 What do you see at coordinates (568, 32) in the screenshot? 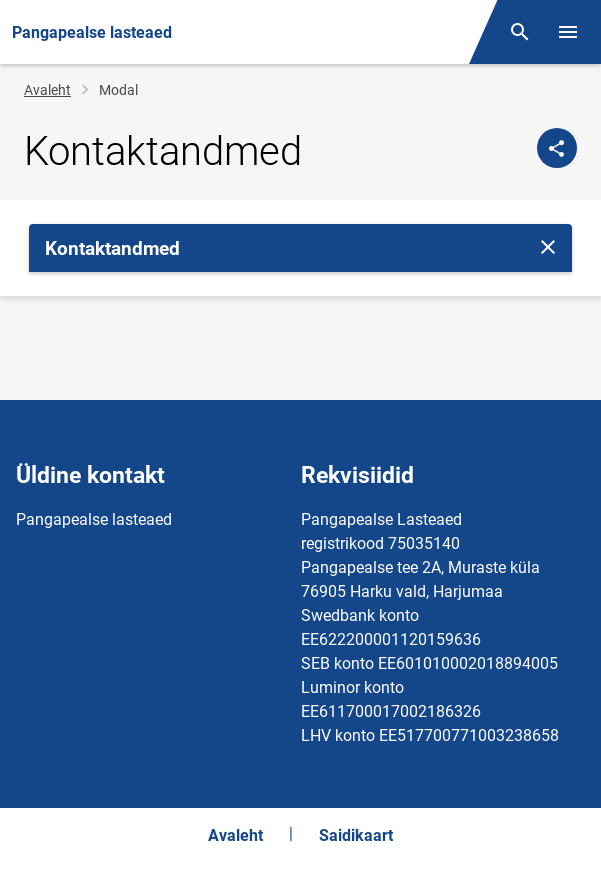
I see `[Vaheta menüüd]` at bounding box center [568, 32].